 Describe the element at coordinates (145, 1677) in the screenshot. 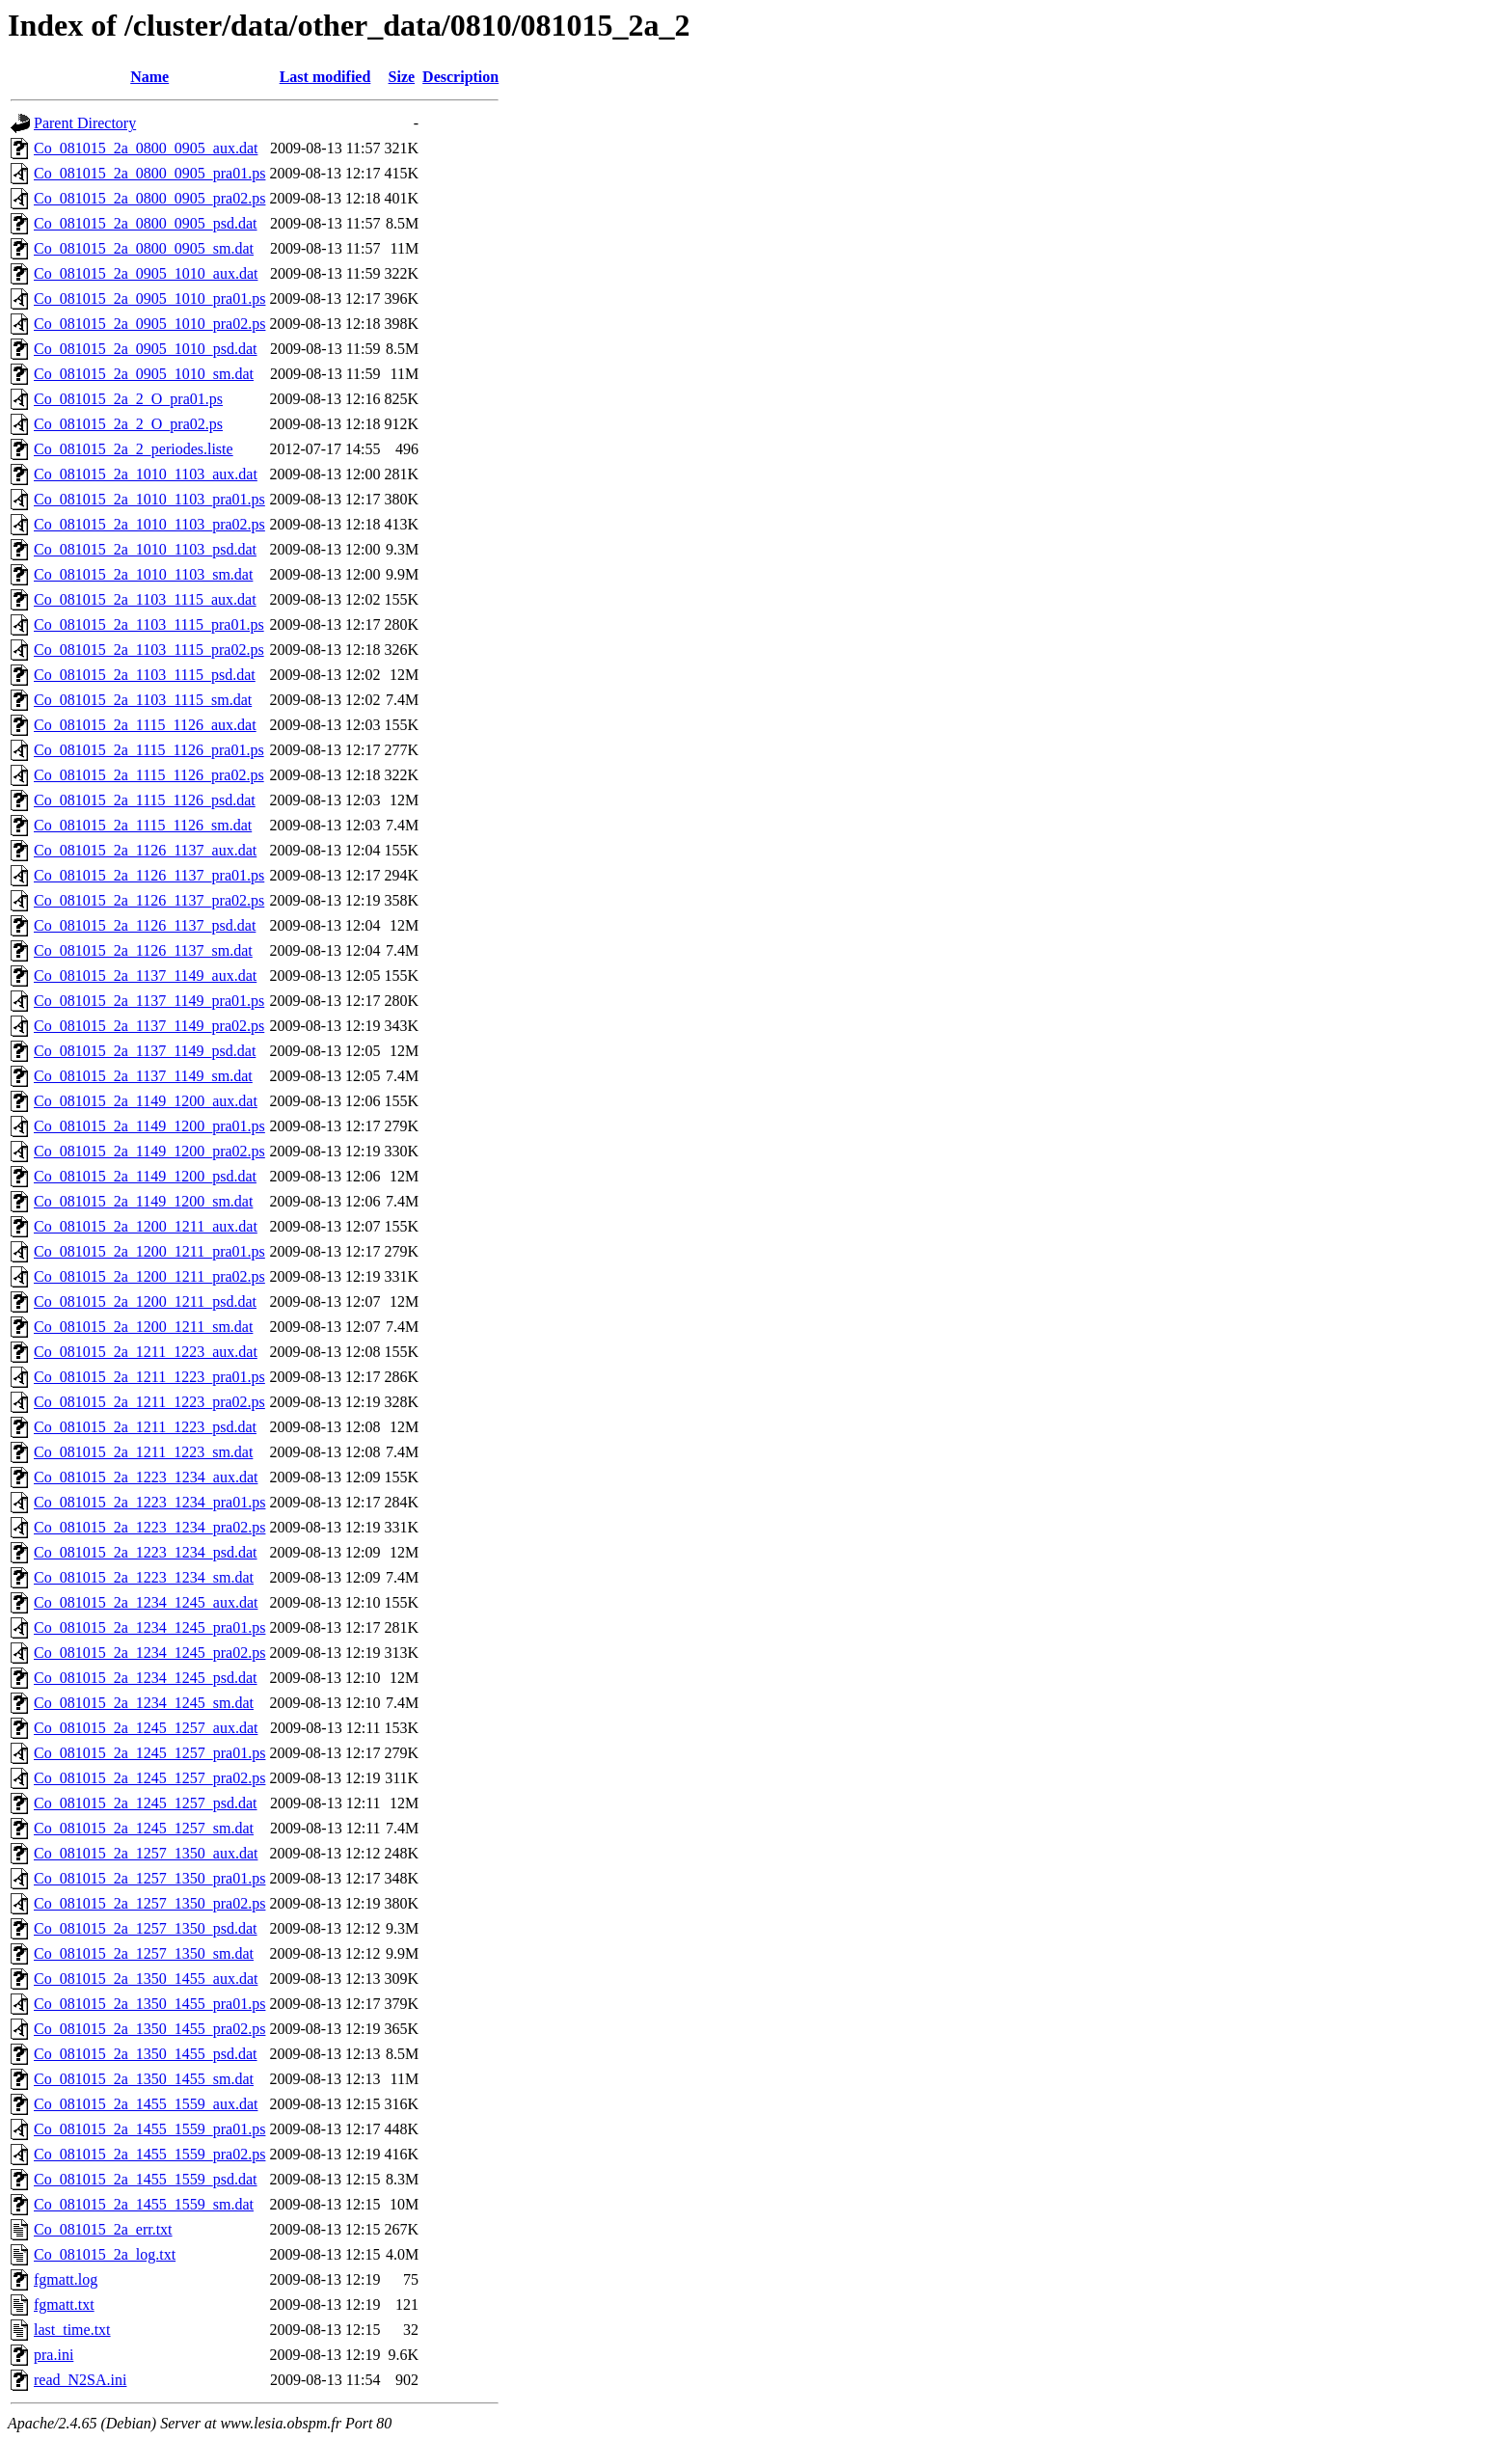

I see `Co_081015_2a_1234_1245_psd.dat` at that location.